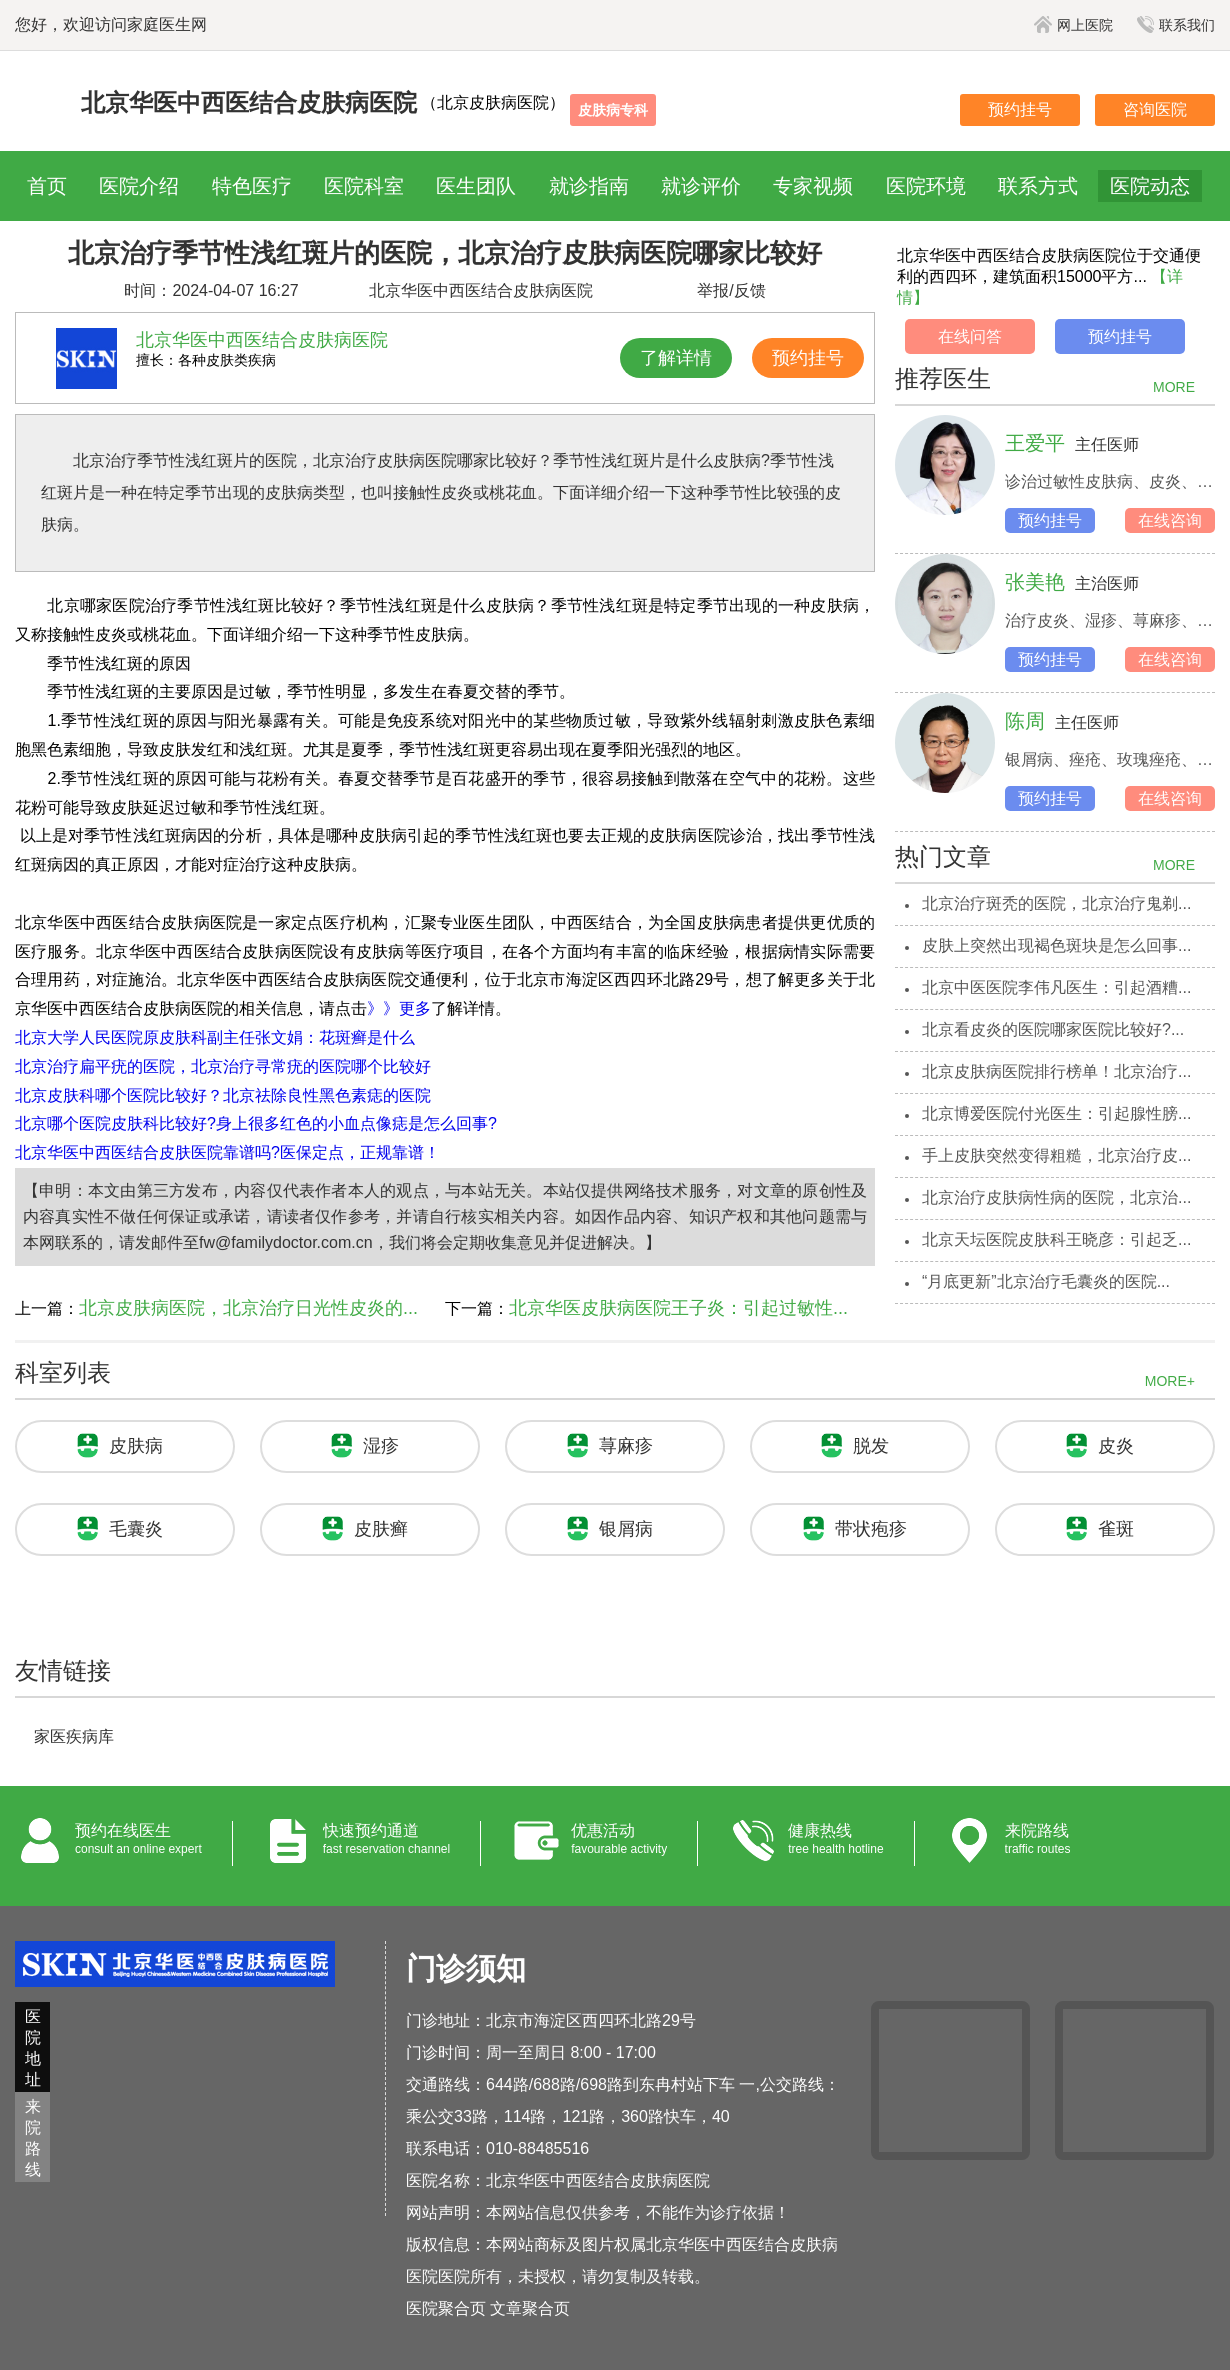  Describe the element at coordinates (871, 1446) in the screenshot. I see `脱发` at that location.